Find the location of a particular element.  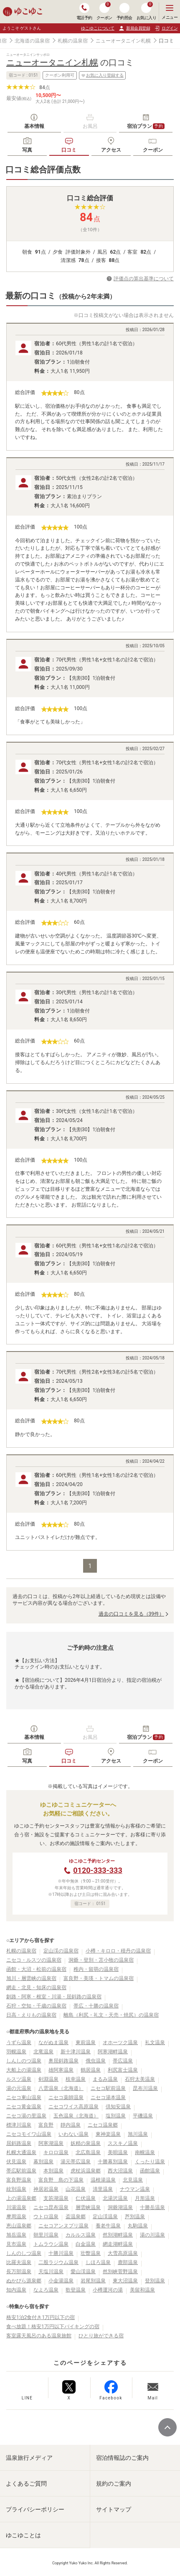

北見温泉 is located at coordinates (133, 2180).